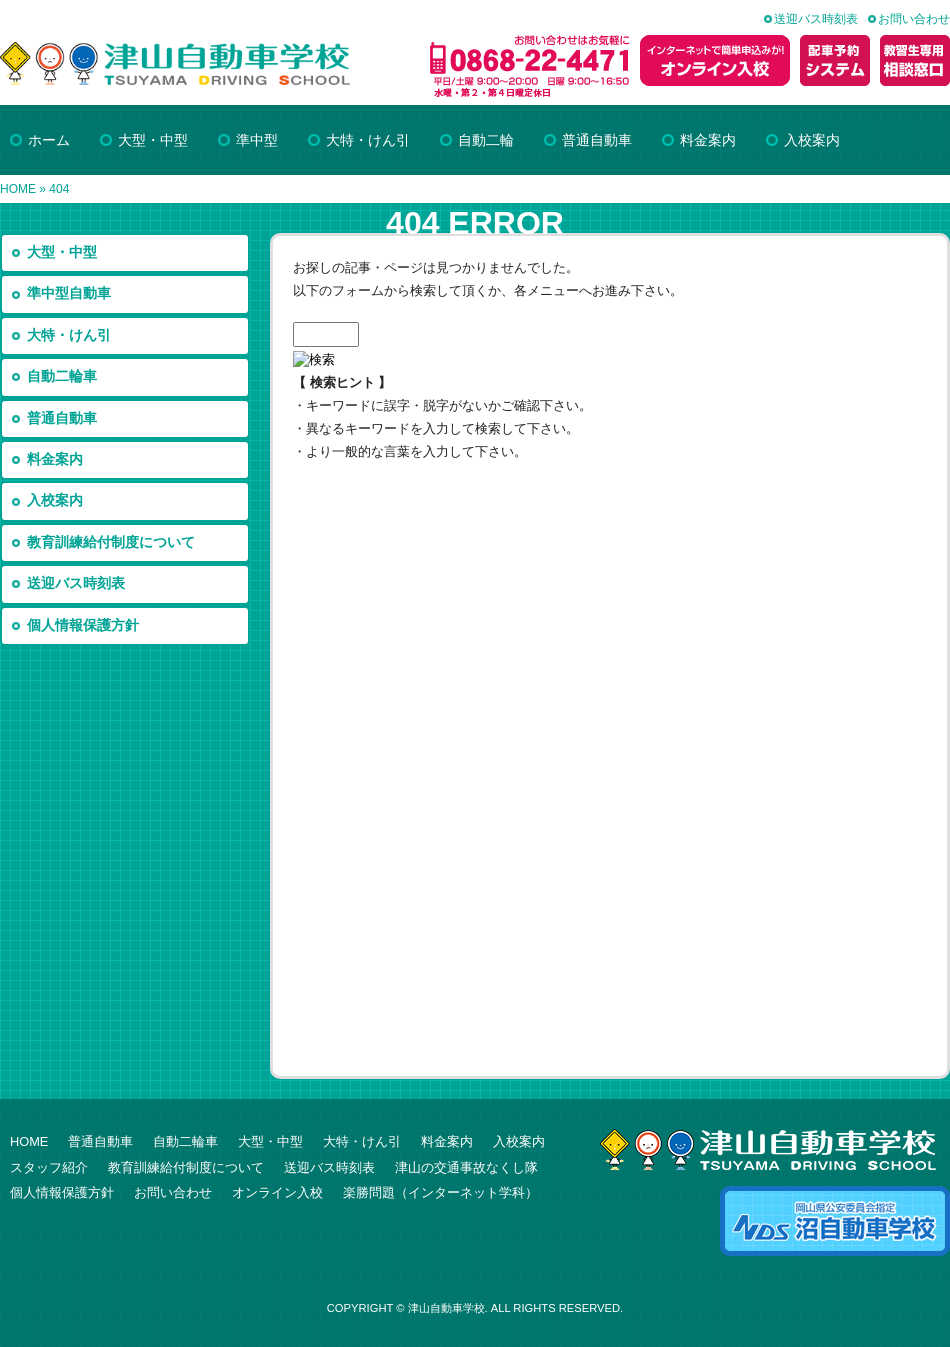 The height and width of the screenshot is (1347, 950). I want to click on HOME, so click(18, 189).